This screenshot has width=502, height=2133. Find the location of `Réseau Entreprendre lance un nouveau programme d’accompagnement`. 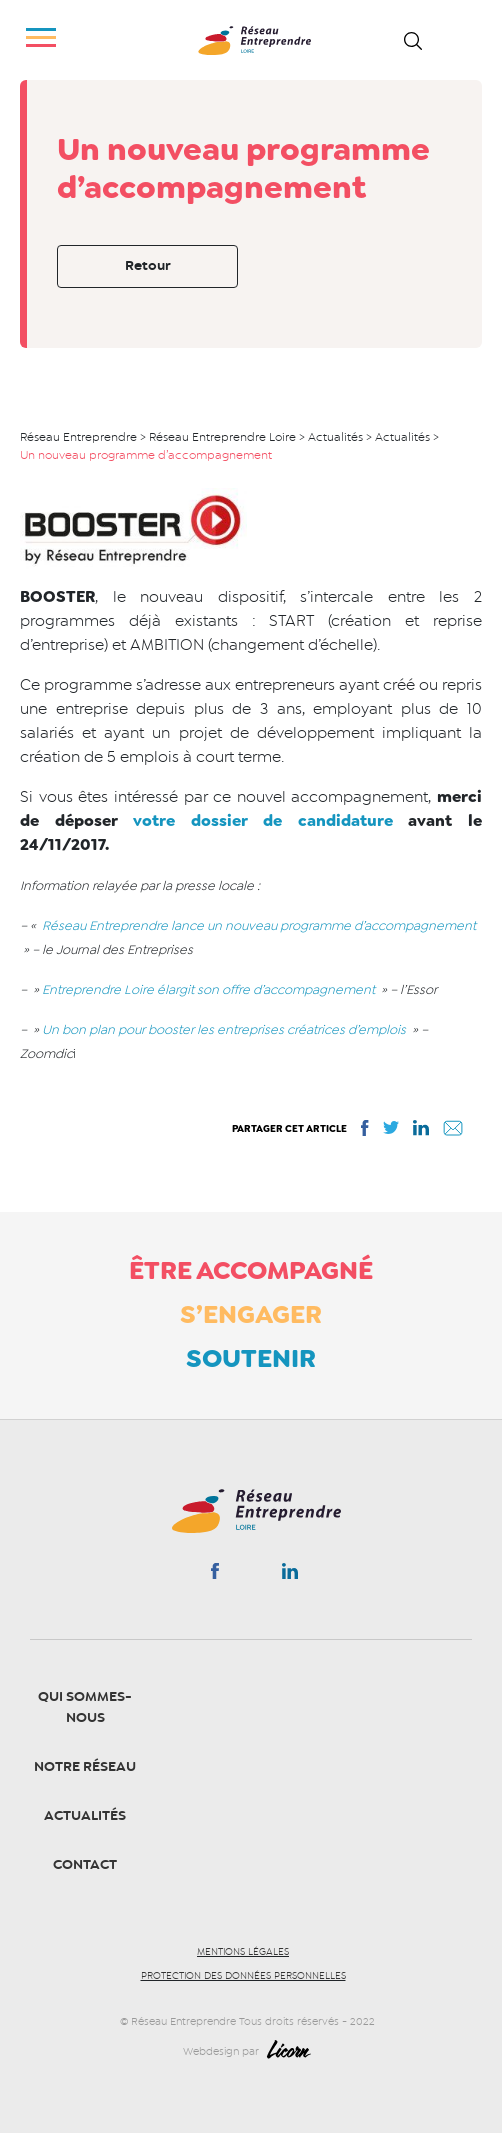

Réseau Entreprendre lance un nouveau programme d’accompagnement is located at coordinates (257, 925).